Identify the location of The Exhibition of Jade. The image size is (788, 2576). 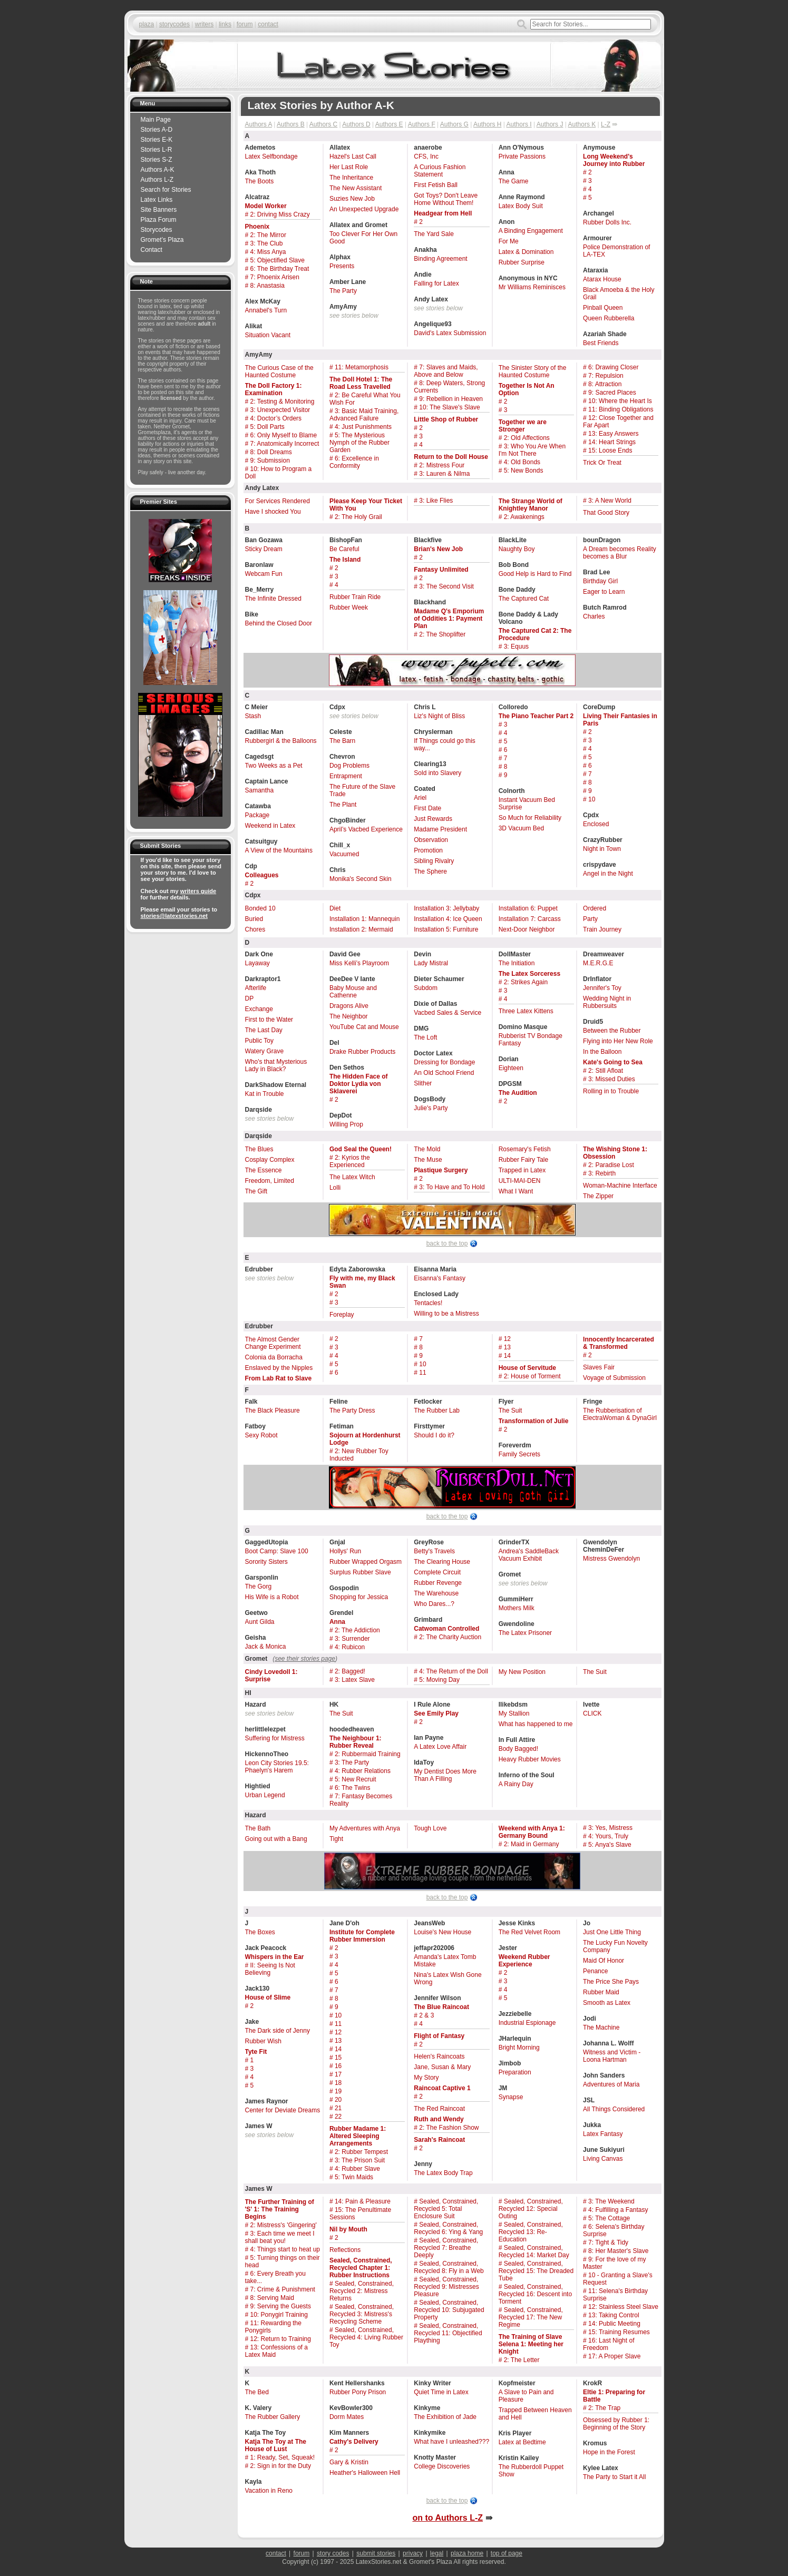
(445, 2417).